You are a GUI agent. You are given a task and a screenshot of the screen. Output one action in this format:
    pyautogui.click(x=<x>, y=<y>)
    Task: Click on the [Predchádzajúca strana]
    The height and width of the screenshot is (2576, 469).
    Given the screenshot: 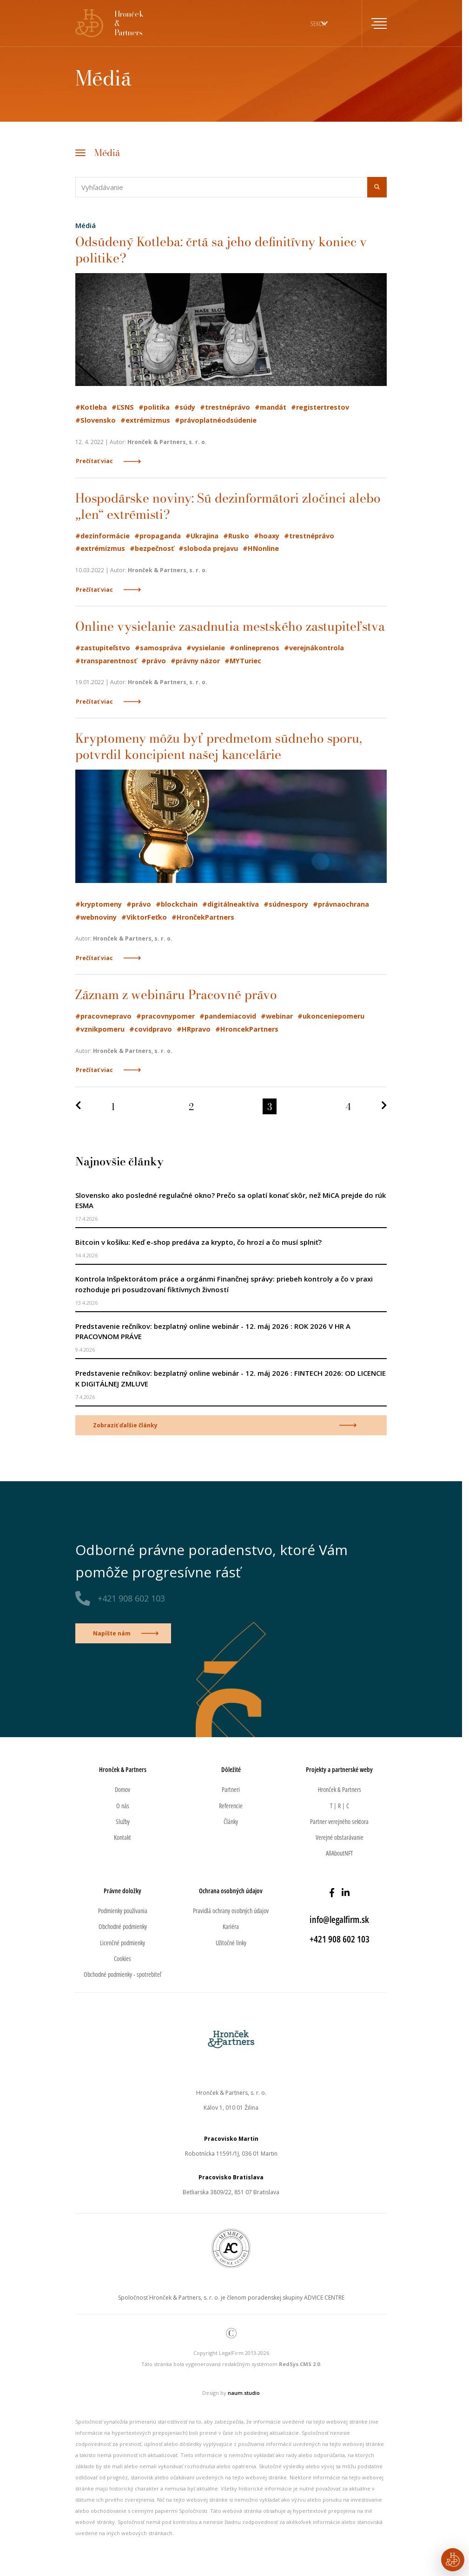 What is the action you would take?
    pyautogui.click(x=78, y=1106)
    